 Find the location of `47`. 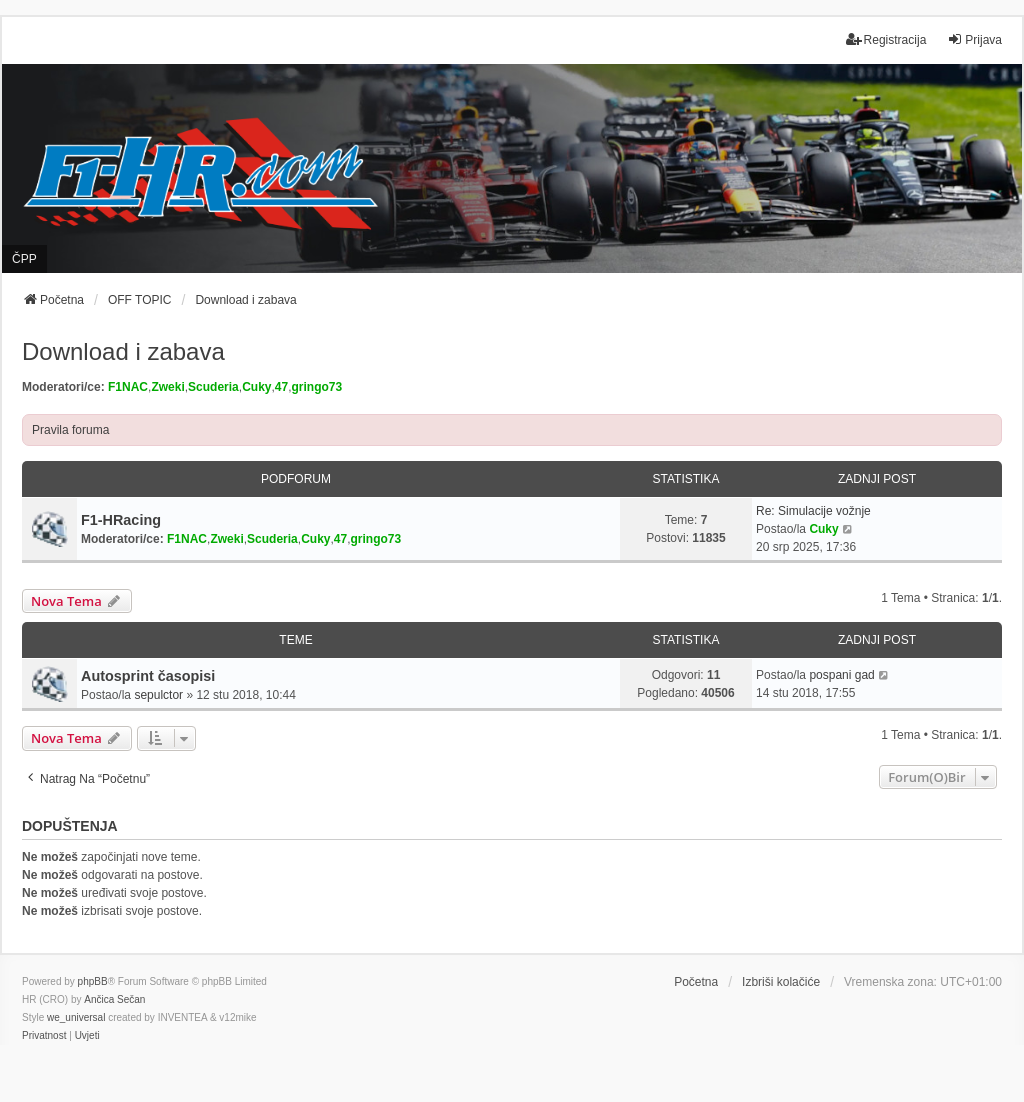

47 is located at coordinates (281, 387).